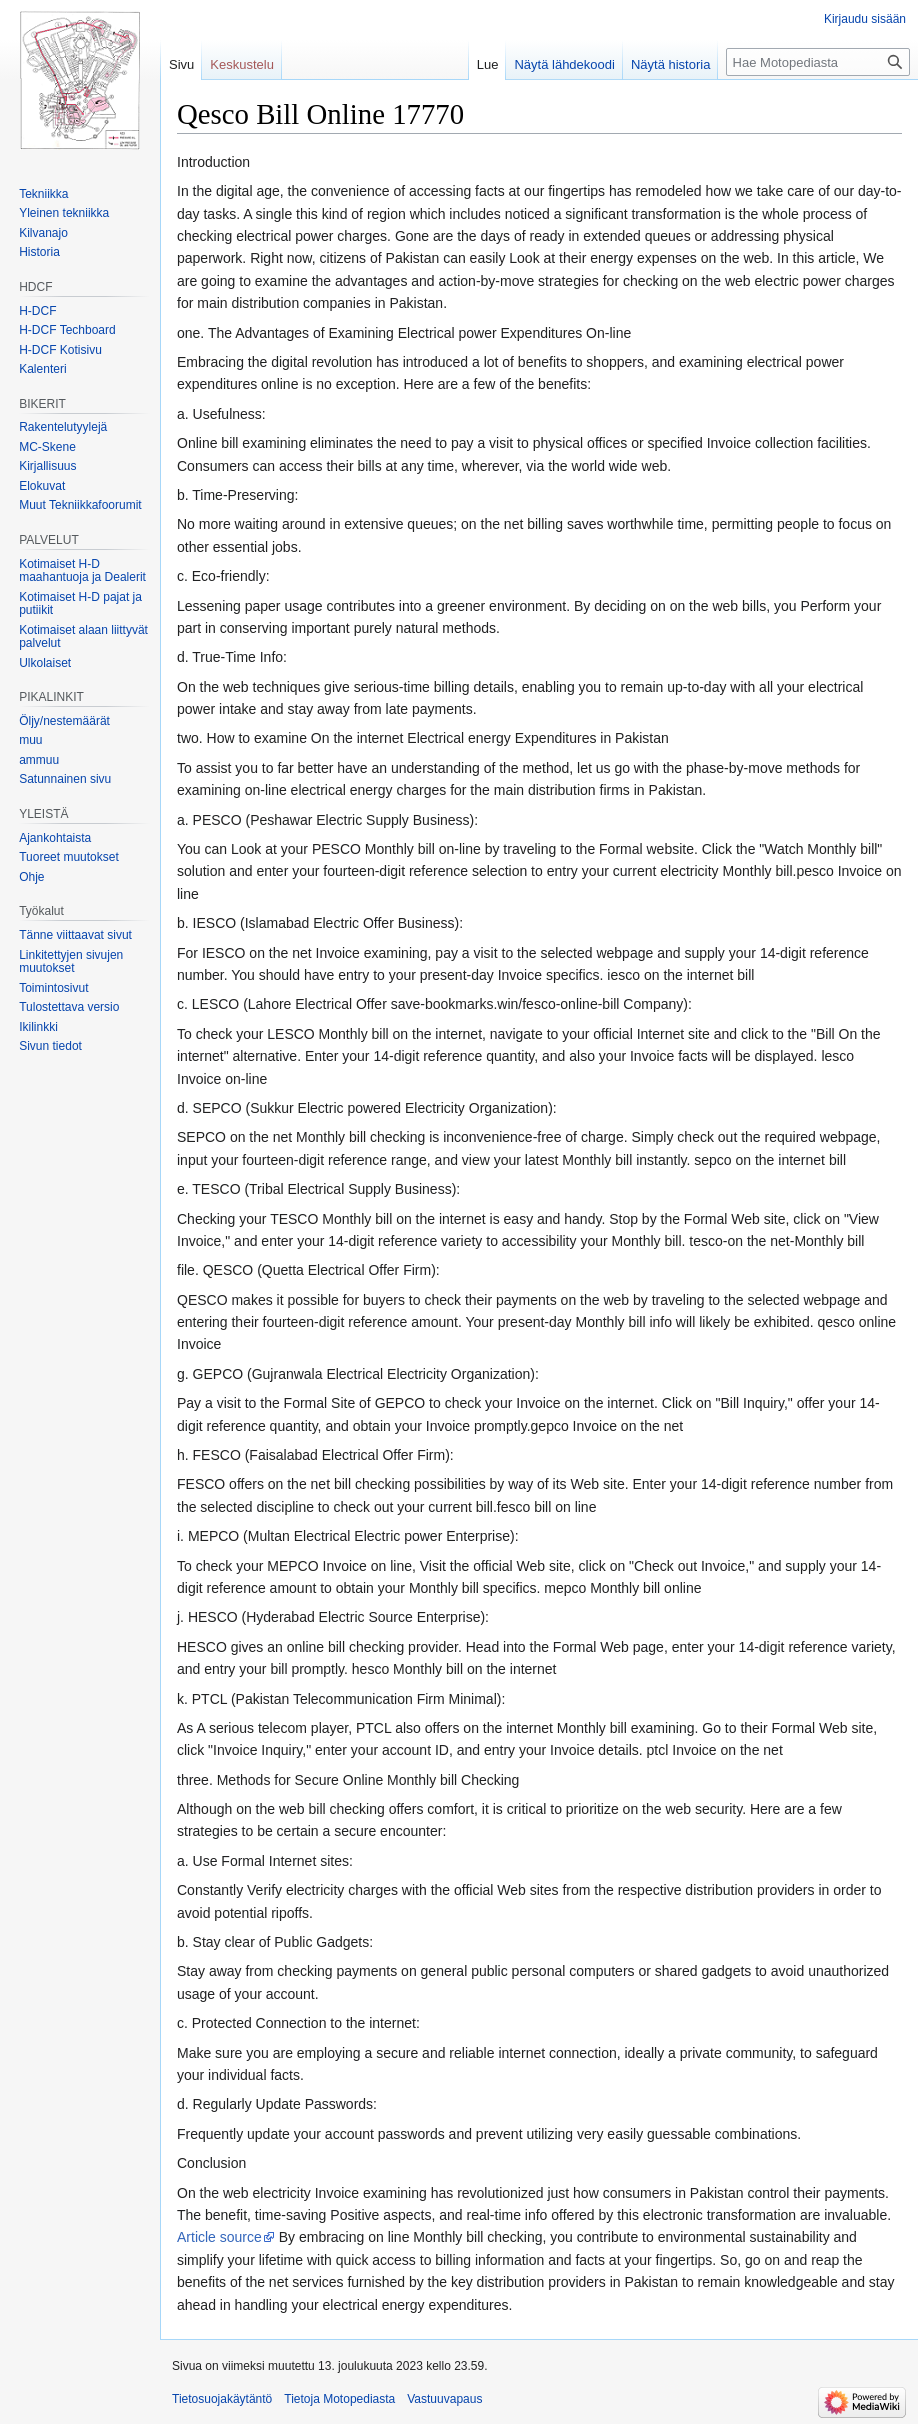  What do you see at coordinates (339, 2399) in the screenshot?
I see `Tietoja Motopediasta` at bounding box center [339, 2399].